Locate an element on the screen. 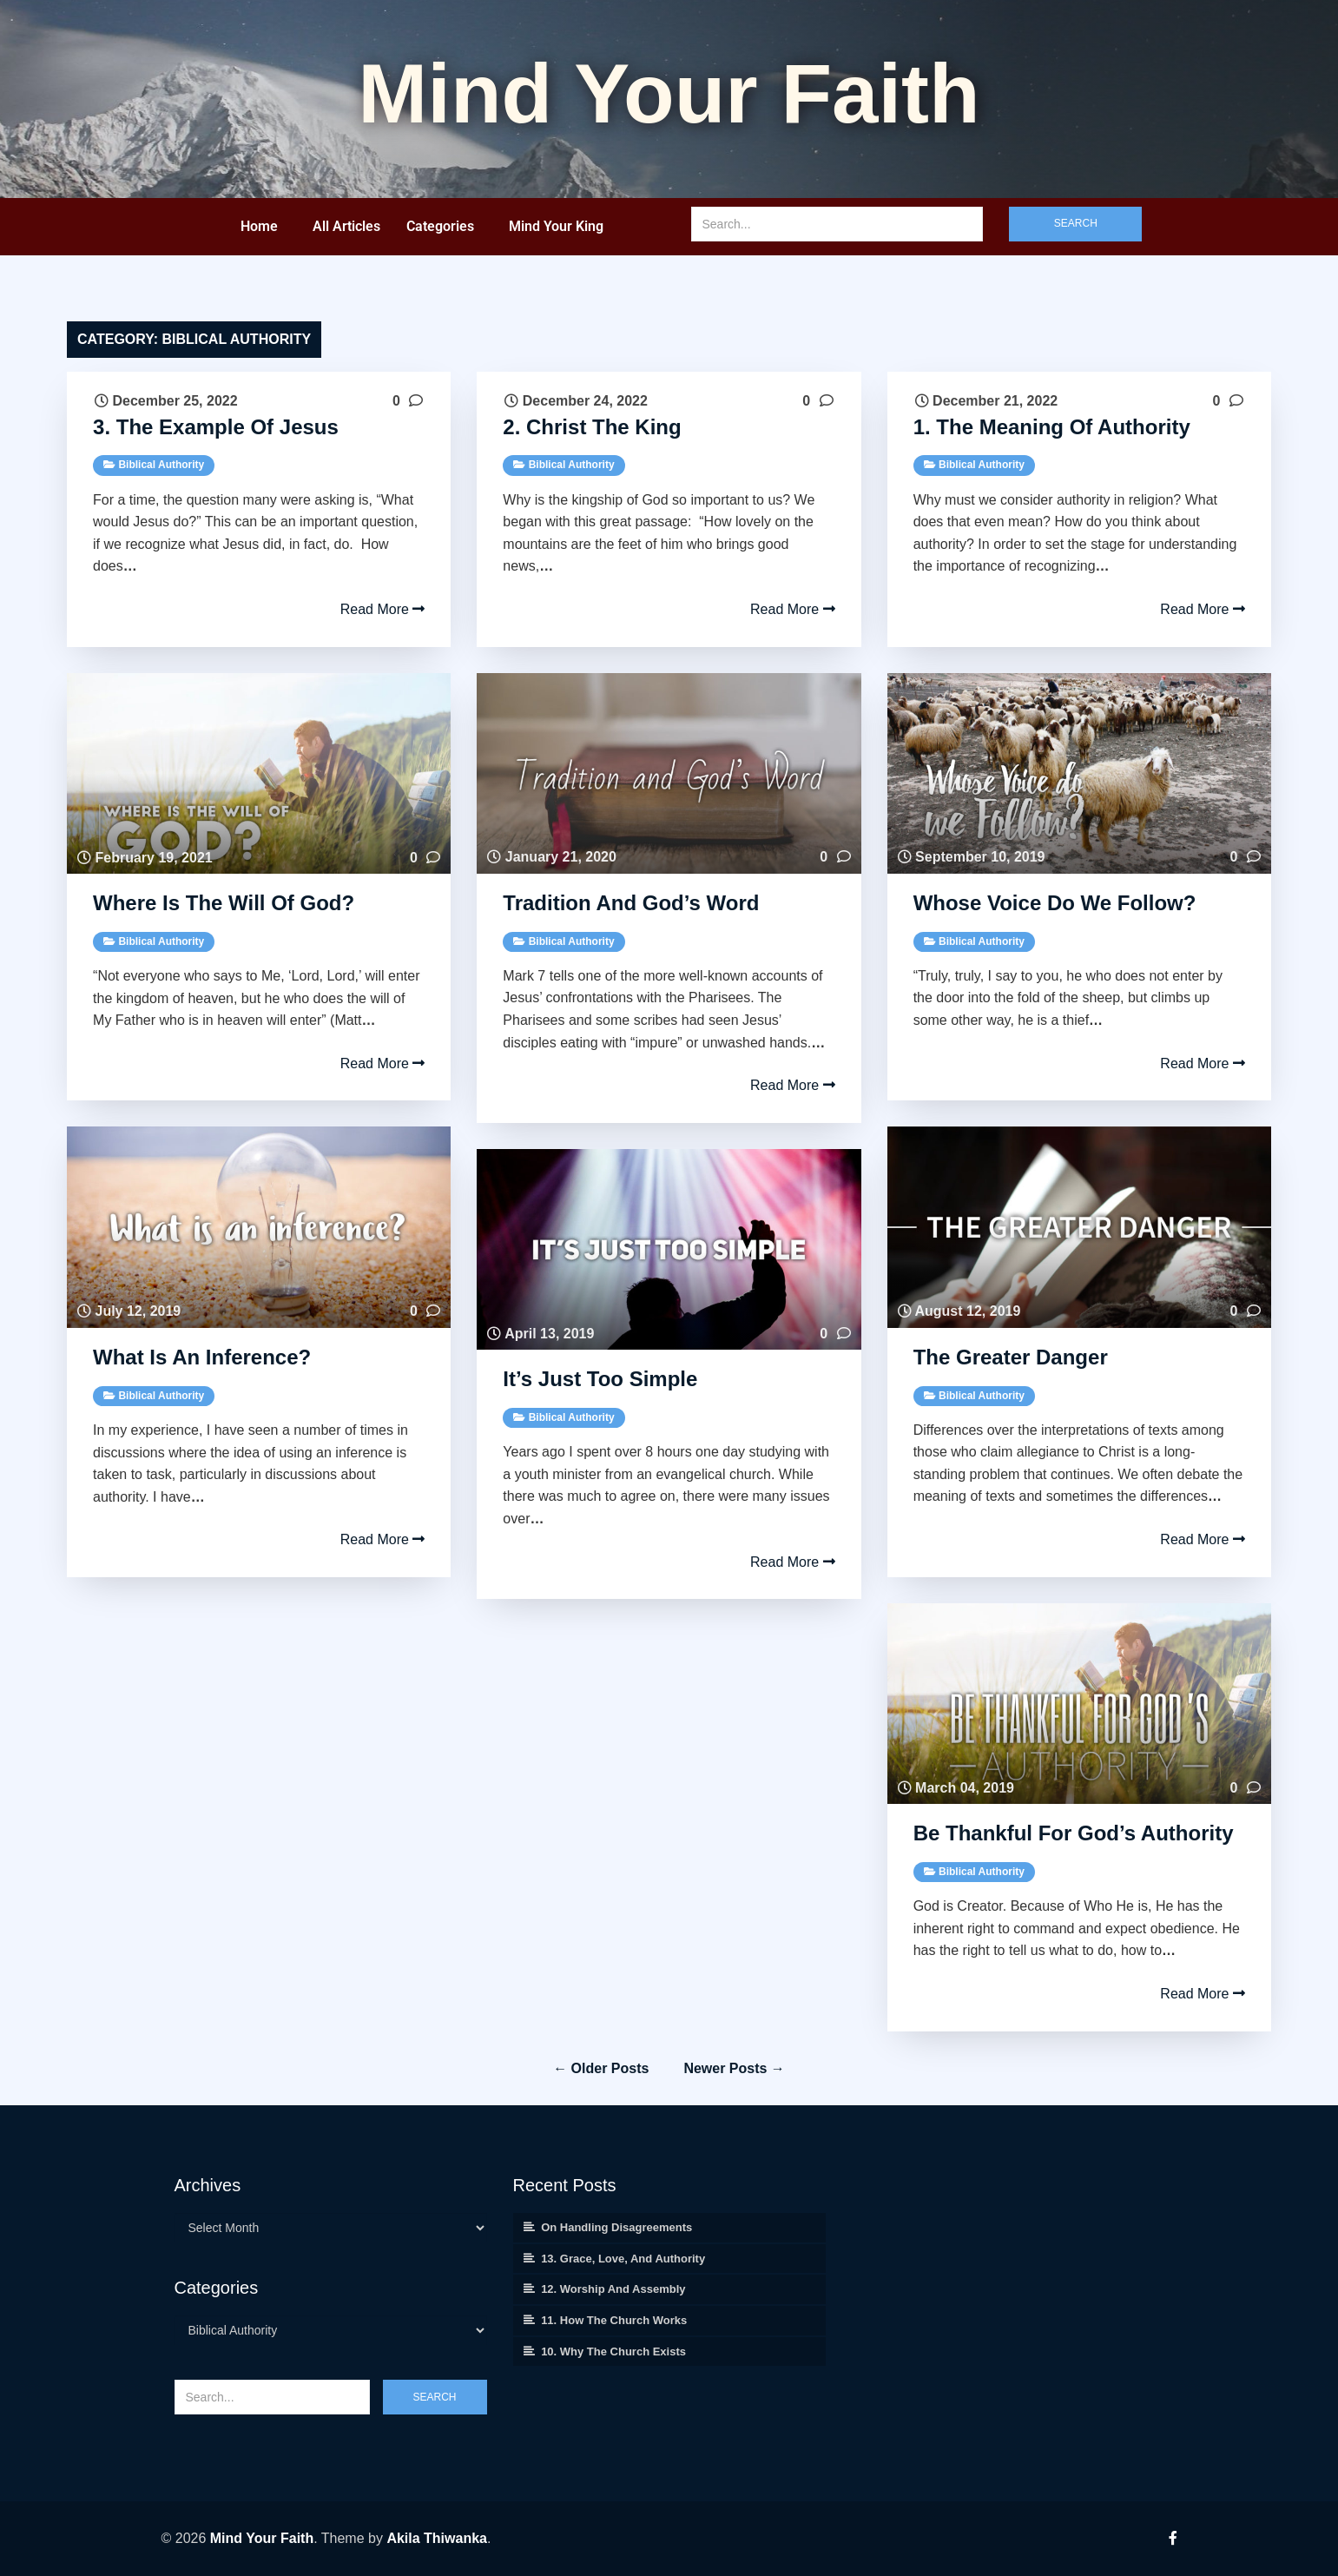 Image resolution: width=1338 pixels, height=2576 pixels. Home is located at coordinates (259, 226).